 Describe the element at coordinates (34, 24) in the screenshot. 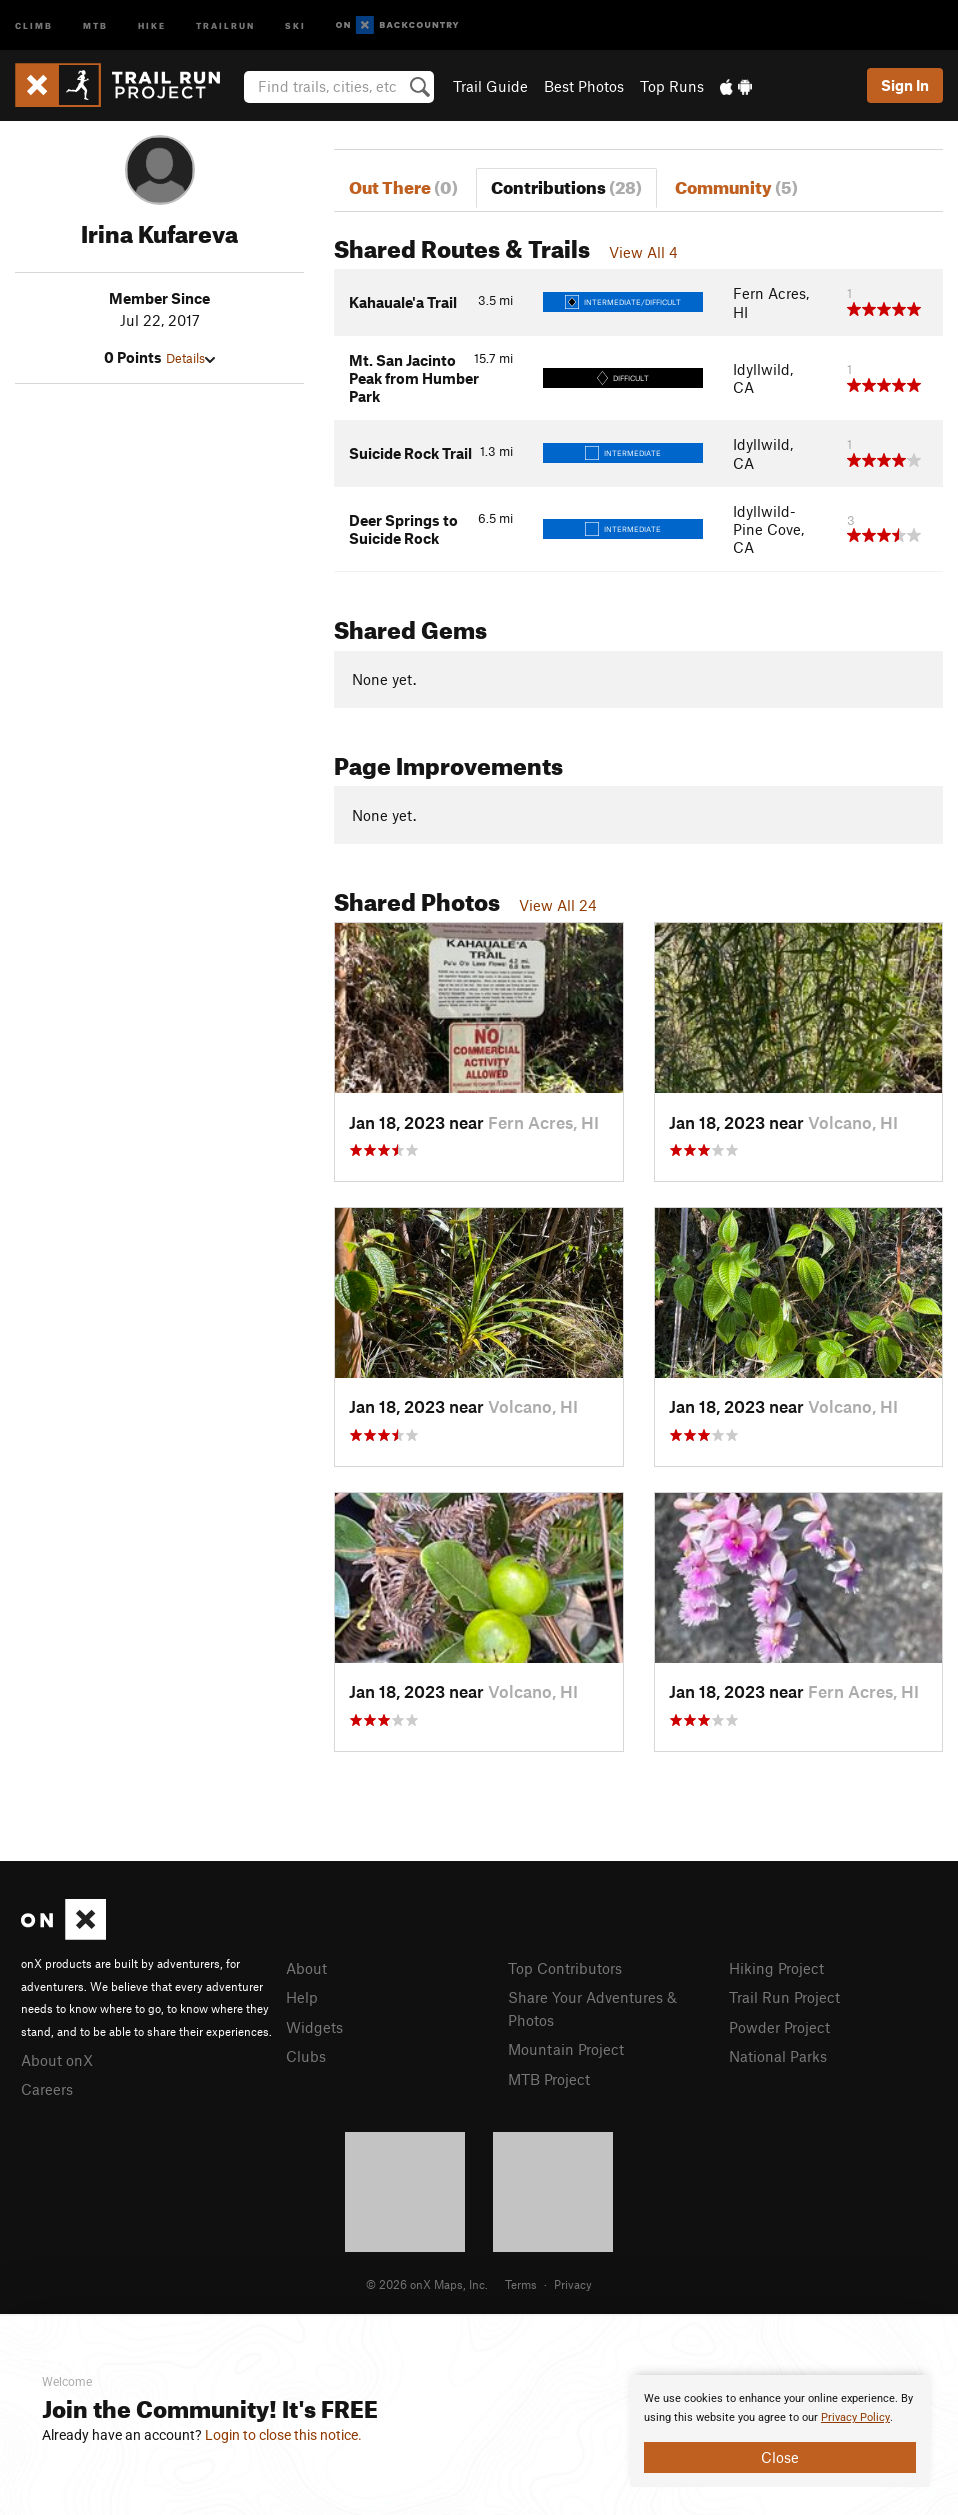

I see `Climb` at that location.